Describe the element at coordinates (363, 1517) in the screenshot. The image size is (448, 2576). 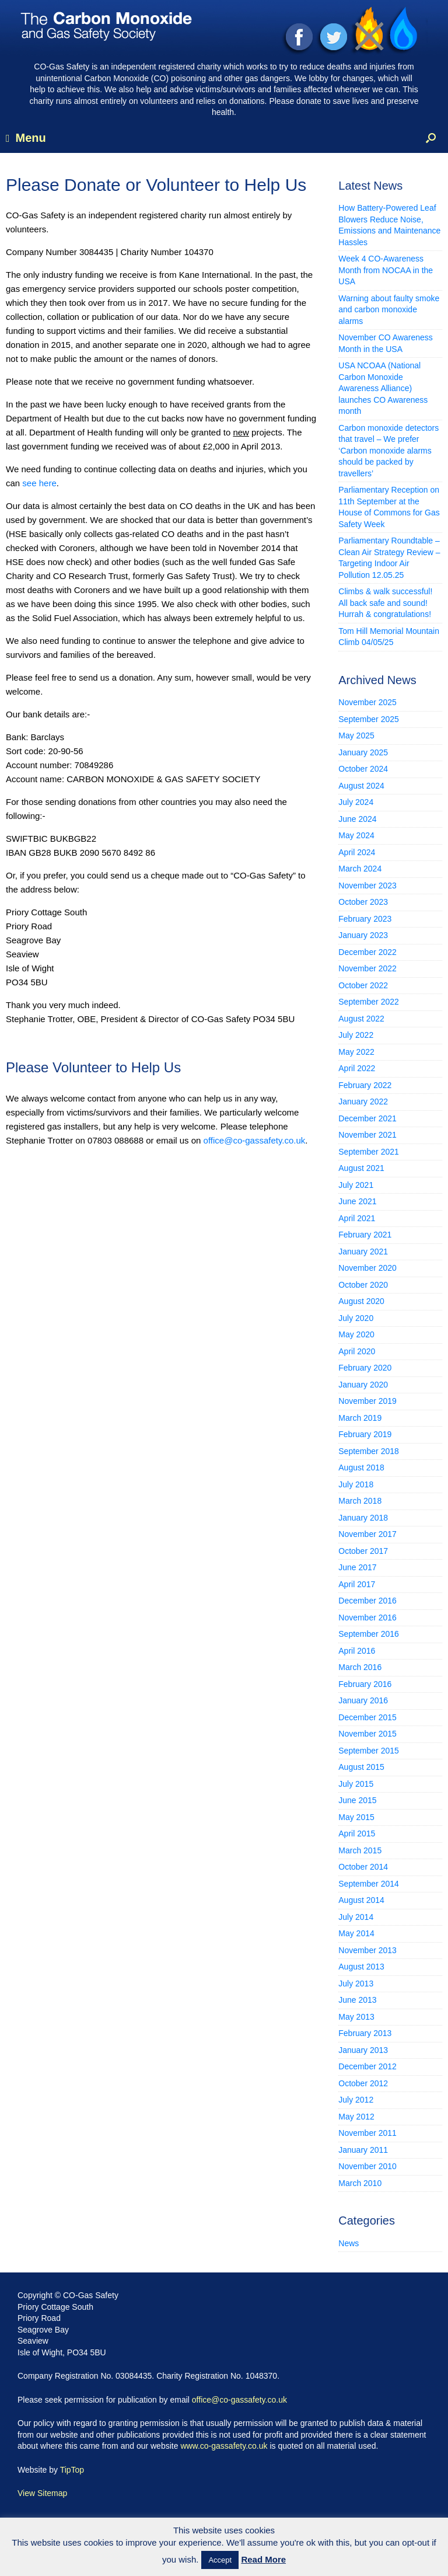
I see `January 2018` at that location.